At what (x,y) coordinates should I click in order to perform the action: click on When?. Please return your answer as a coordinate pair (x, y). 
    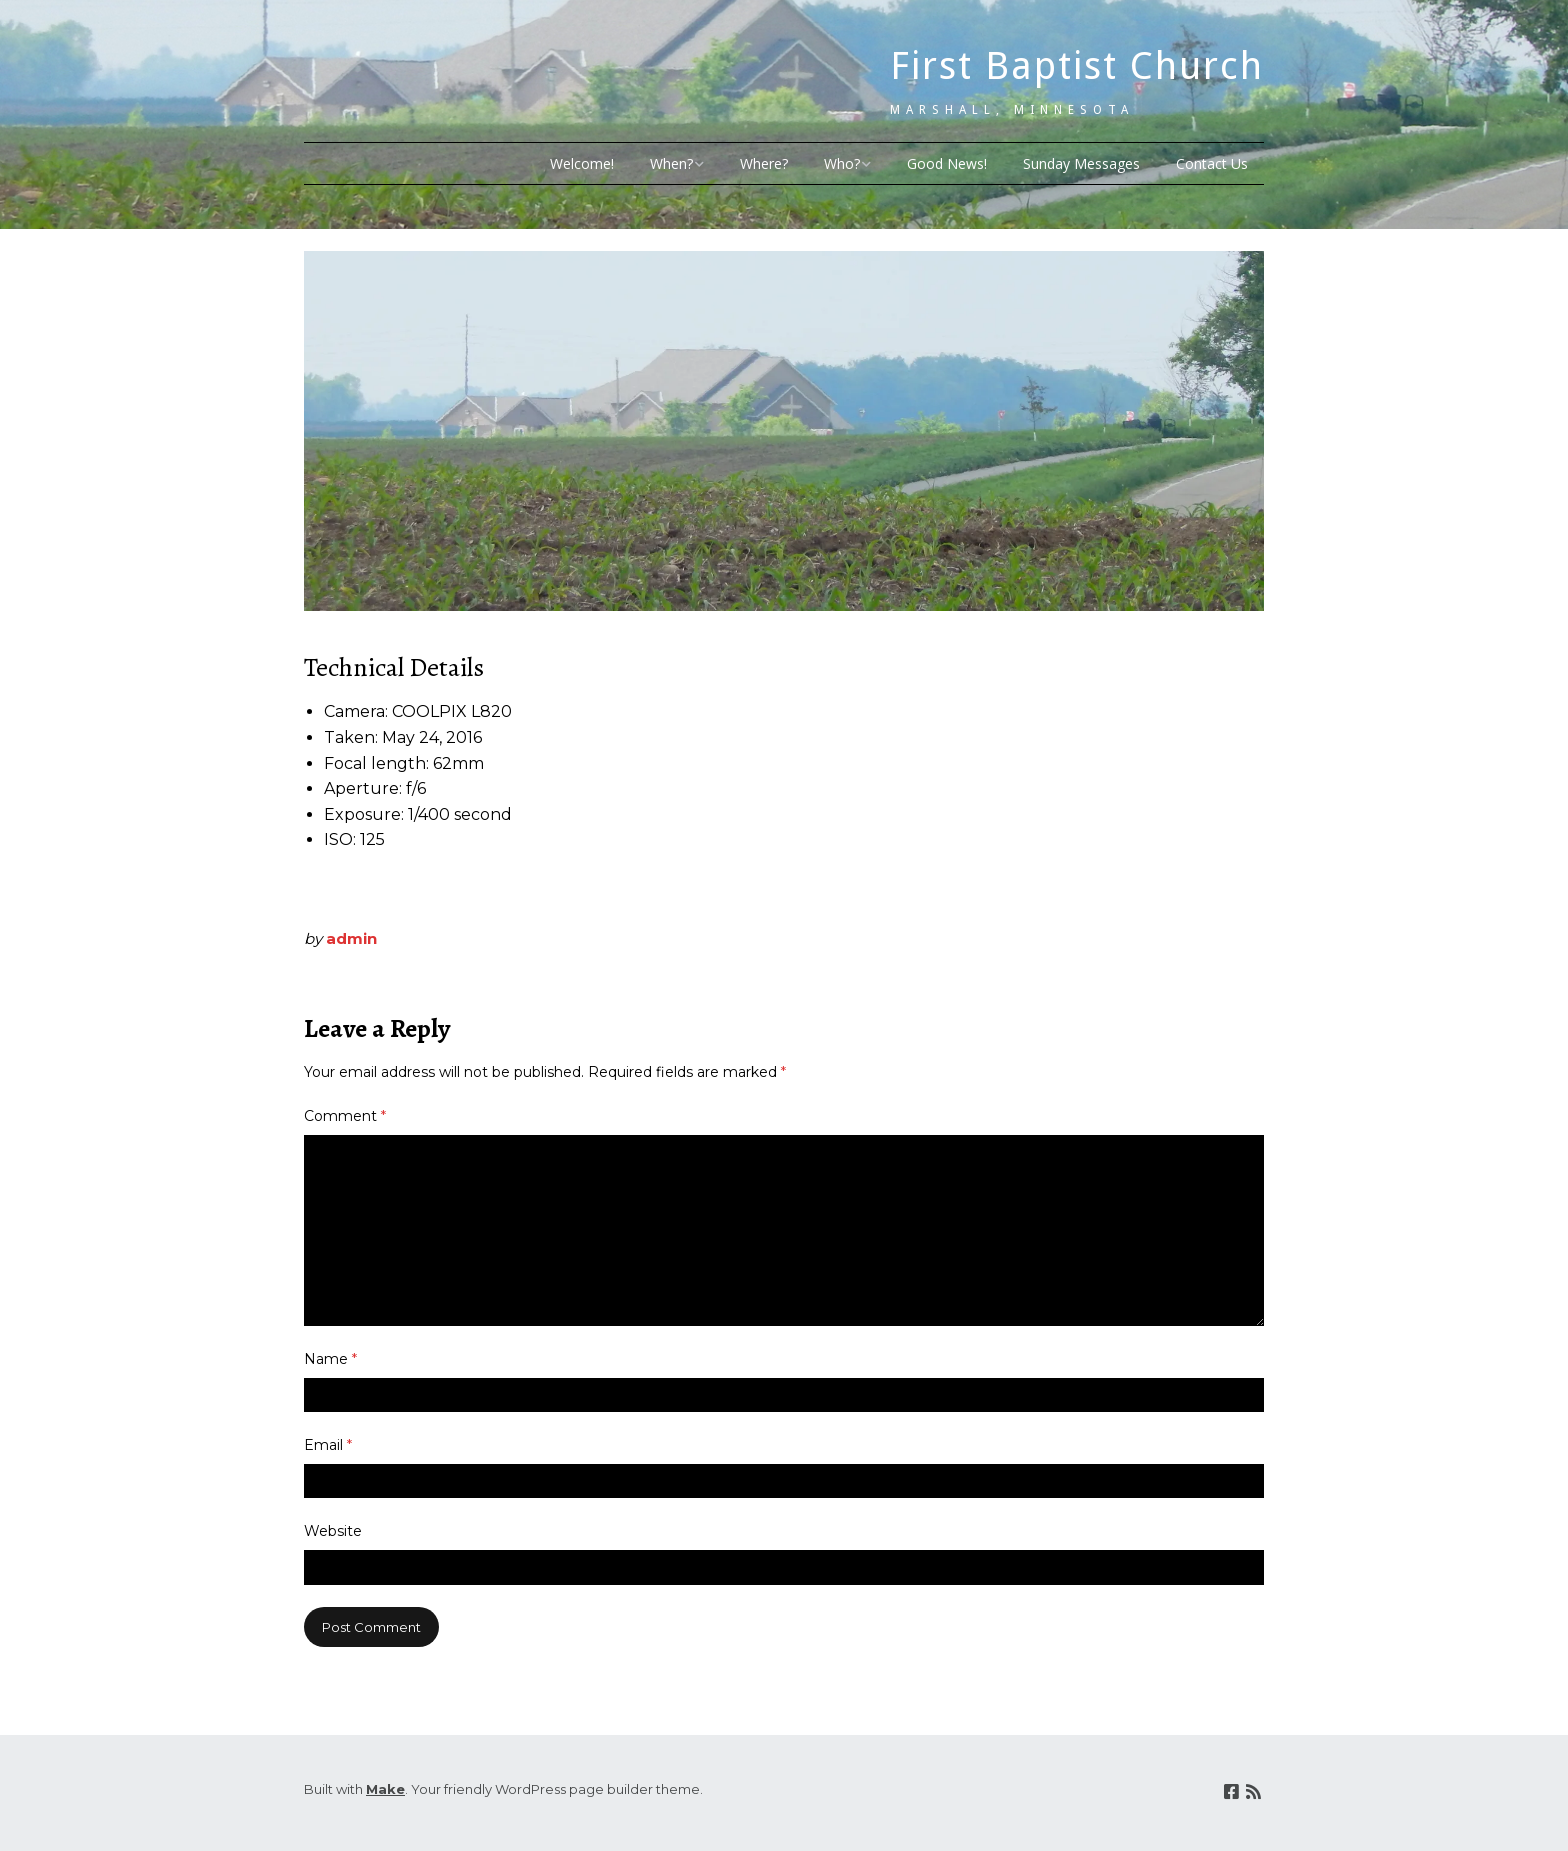
    Looking at the image, I should click on (671, 163).